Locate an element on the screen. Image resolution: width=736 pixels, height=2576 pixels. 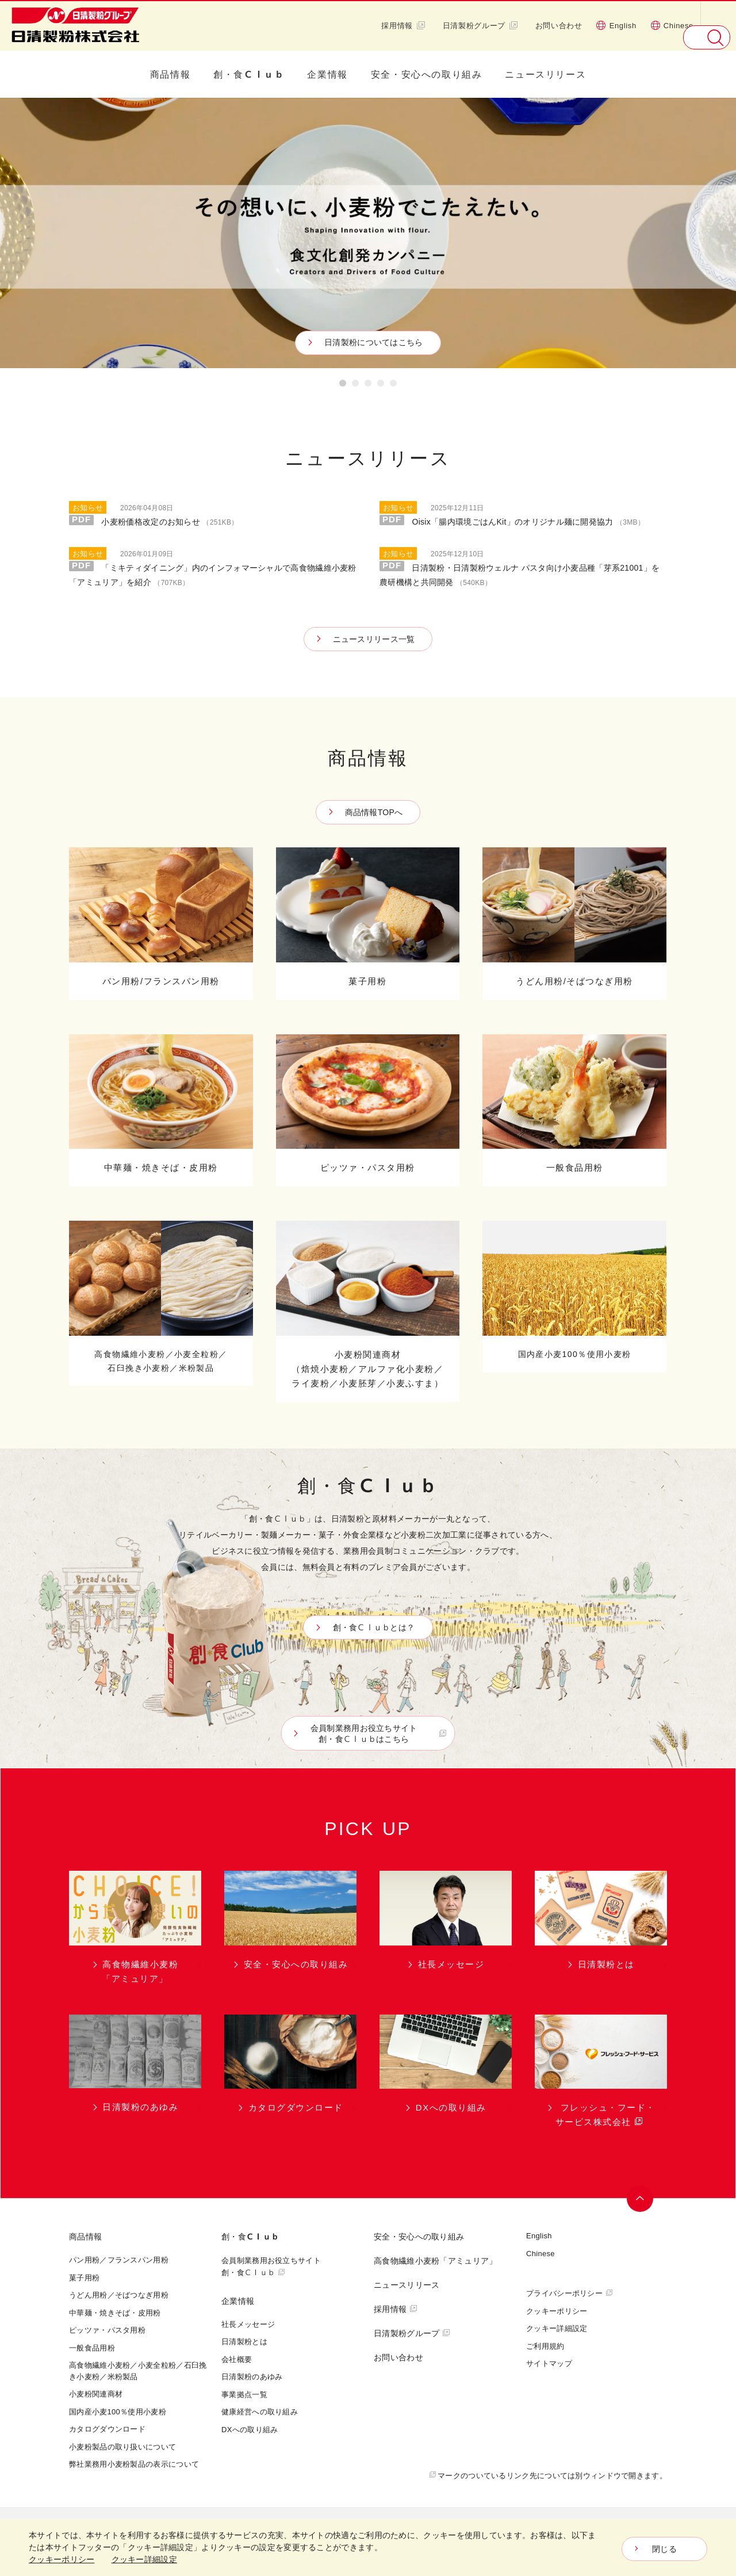
DXへの取り組み is located at coordinates (249, 2429).